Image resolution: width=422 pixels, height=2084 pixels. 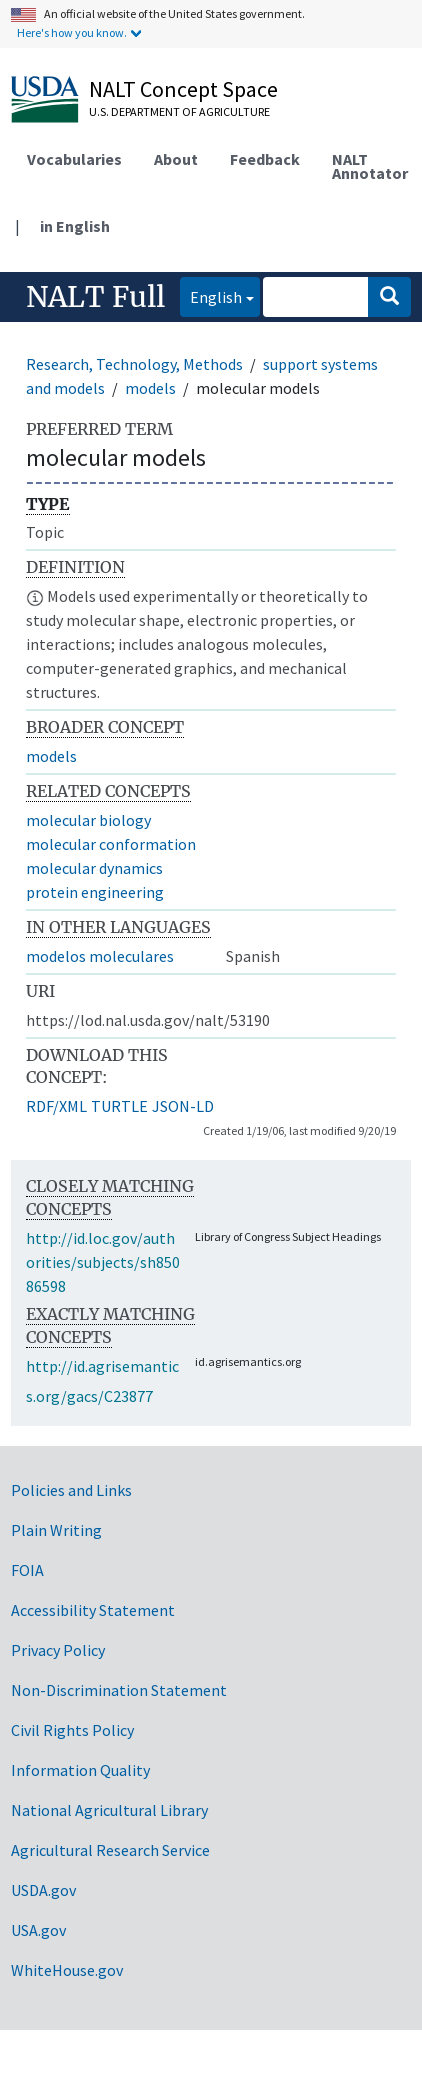 I want to click on NALT Concept Space, so click(x=183, y=89).